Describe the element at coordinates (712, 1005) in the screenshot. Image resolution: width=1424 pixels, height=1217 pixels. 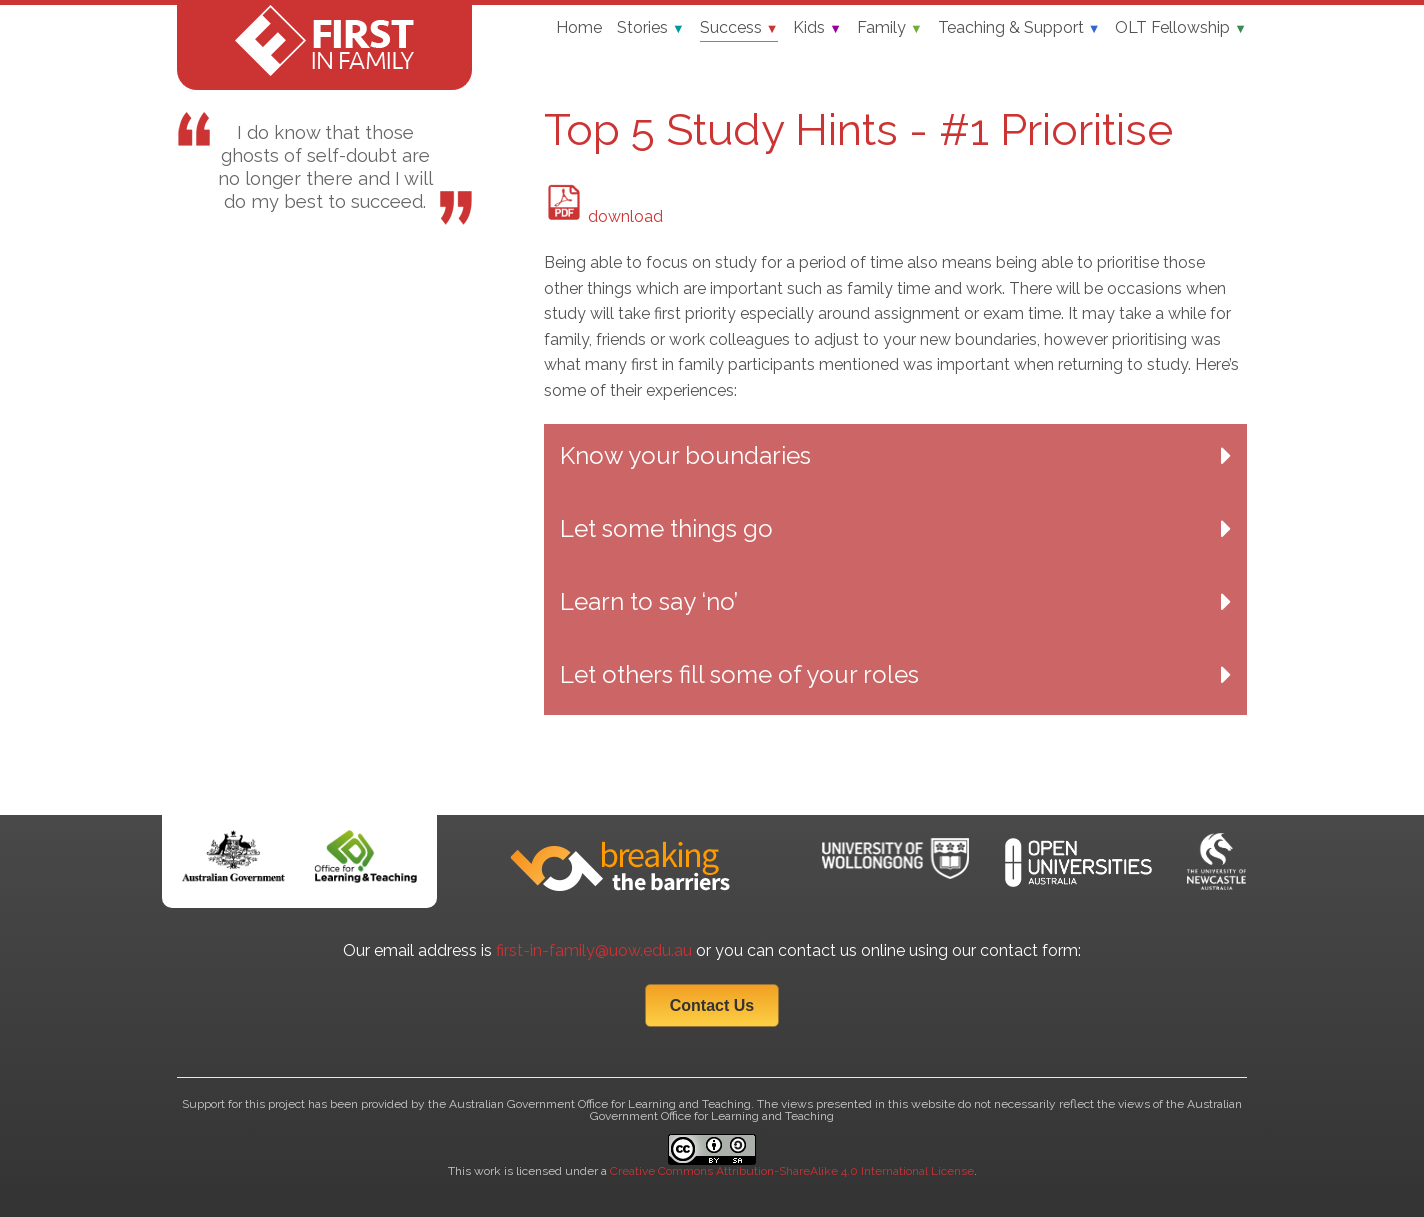
I see `Contact Us` at that location.